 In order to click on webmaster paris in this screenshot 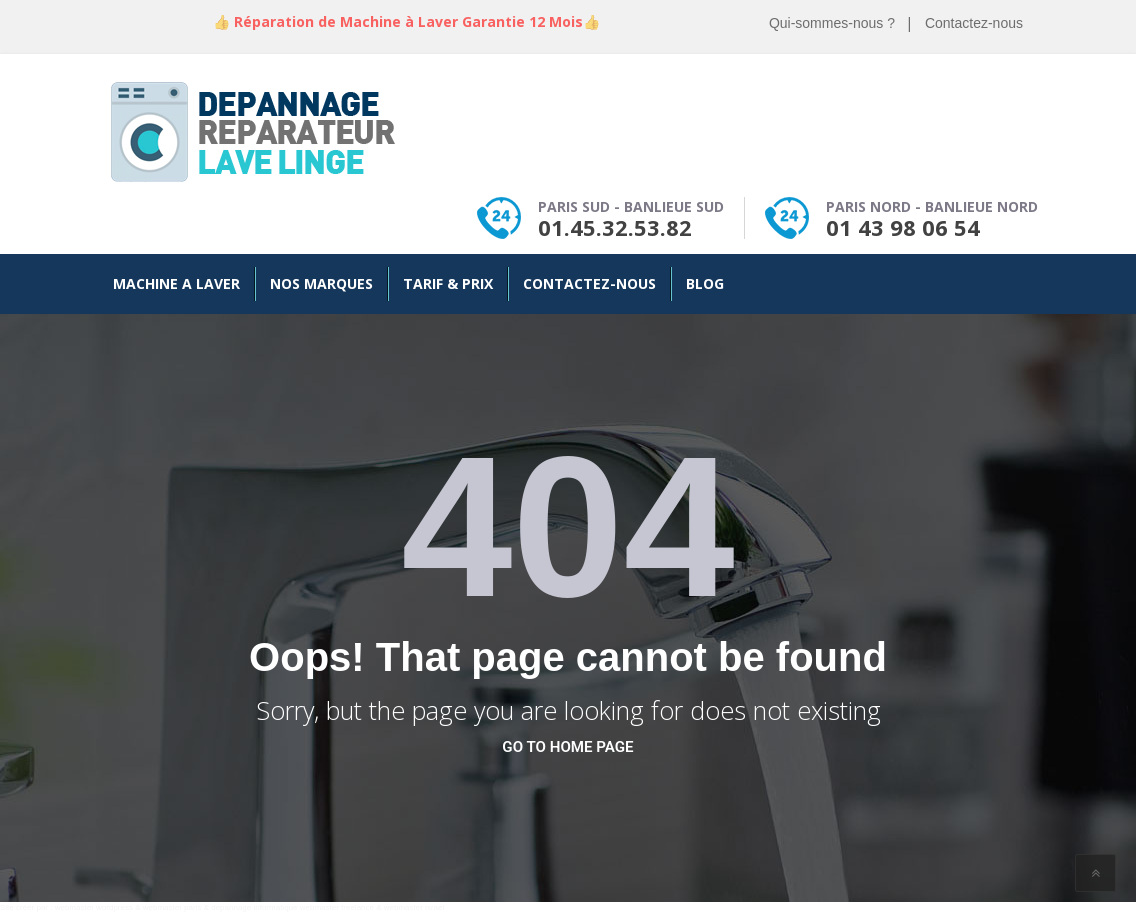, I will do `click(172, 907)`.